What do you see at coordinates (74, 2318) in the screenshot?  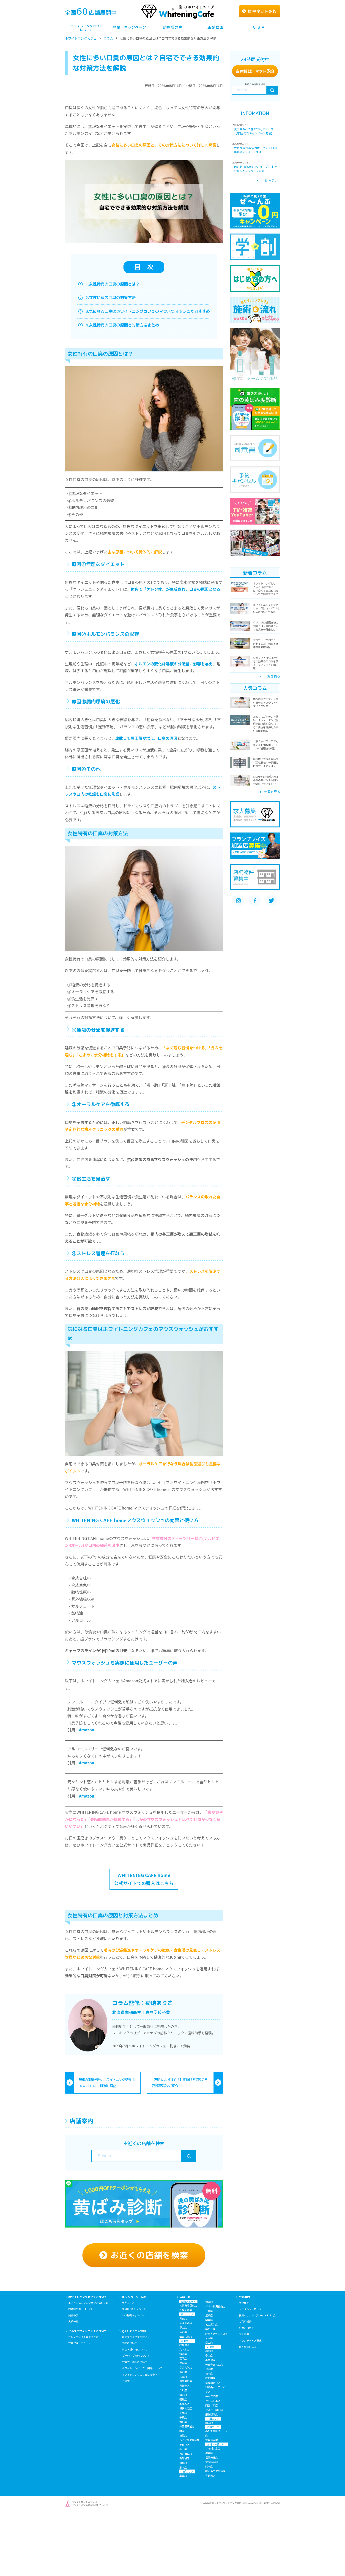 I see `施術の流れ` at bounding box center [74, 2318].